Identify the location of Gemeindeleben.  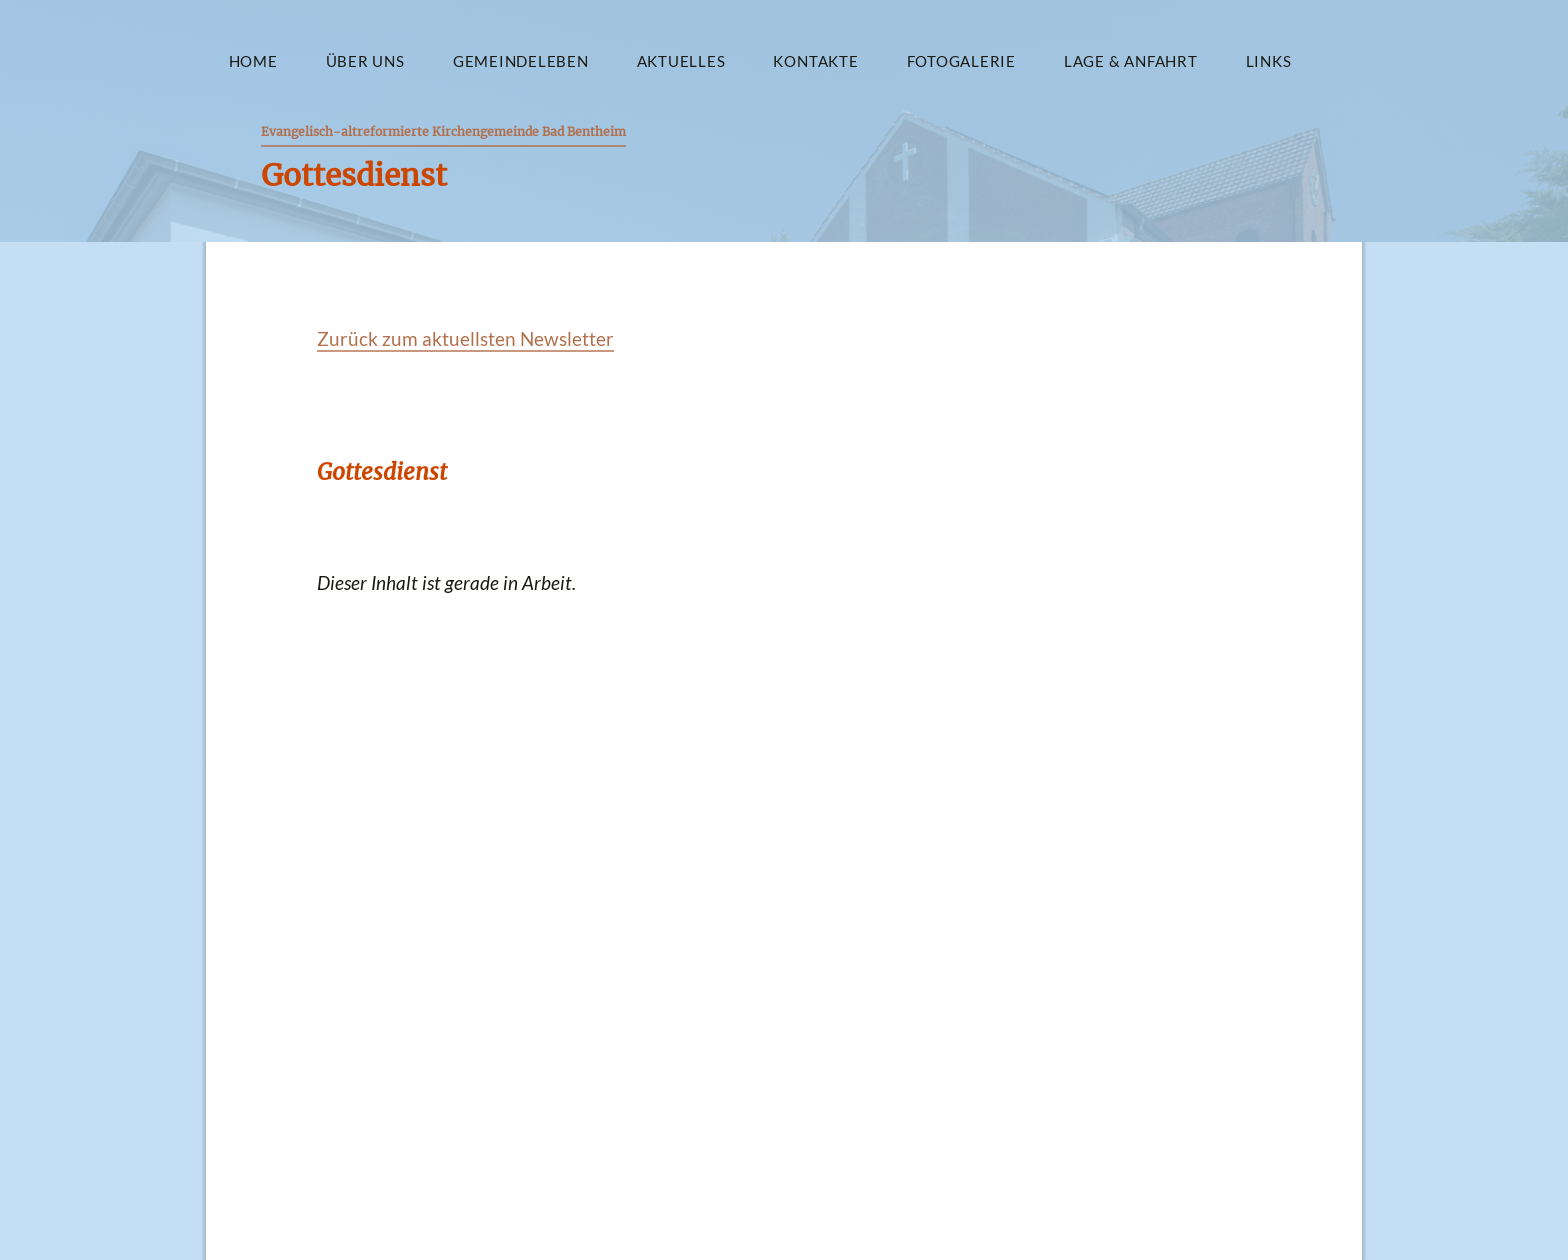
(521, 61).